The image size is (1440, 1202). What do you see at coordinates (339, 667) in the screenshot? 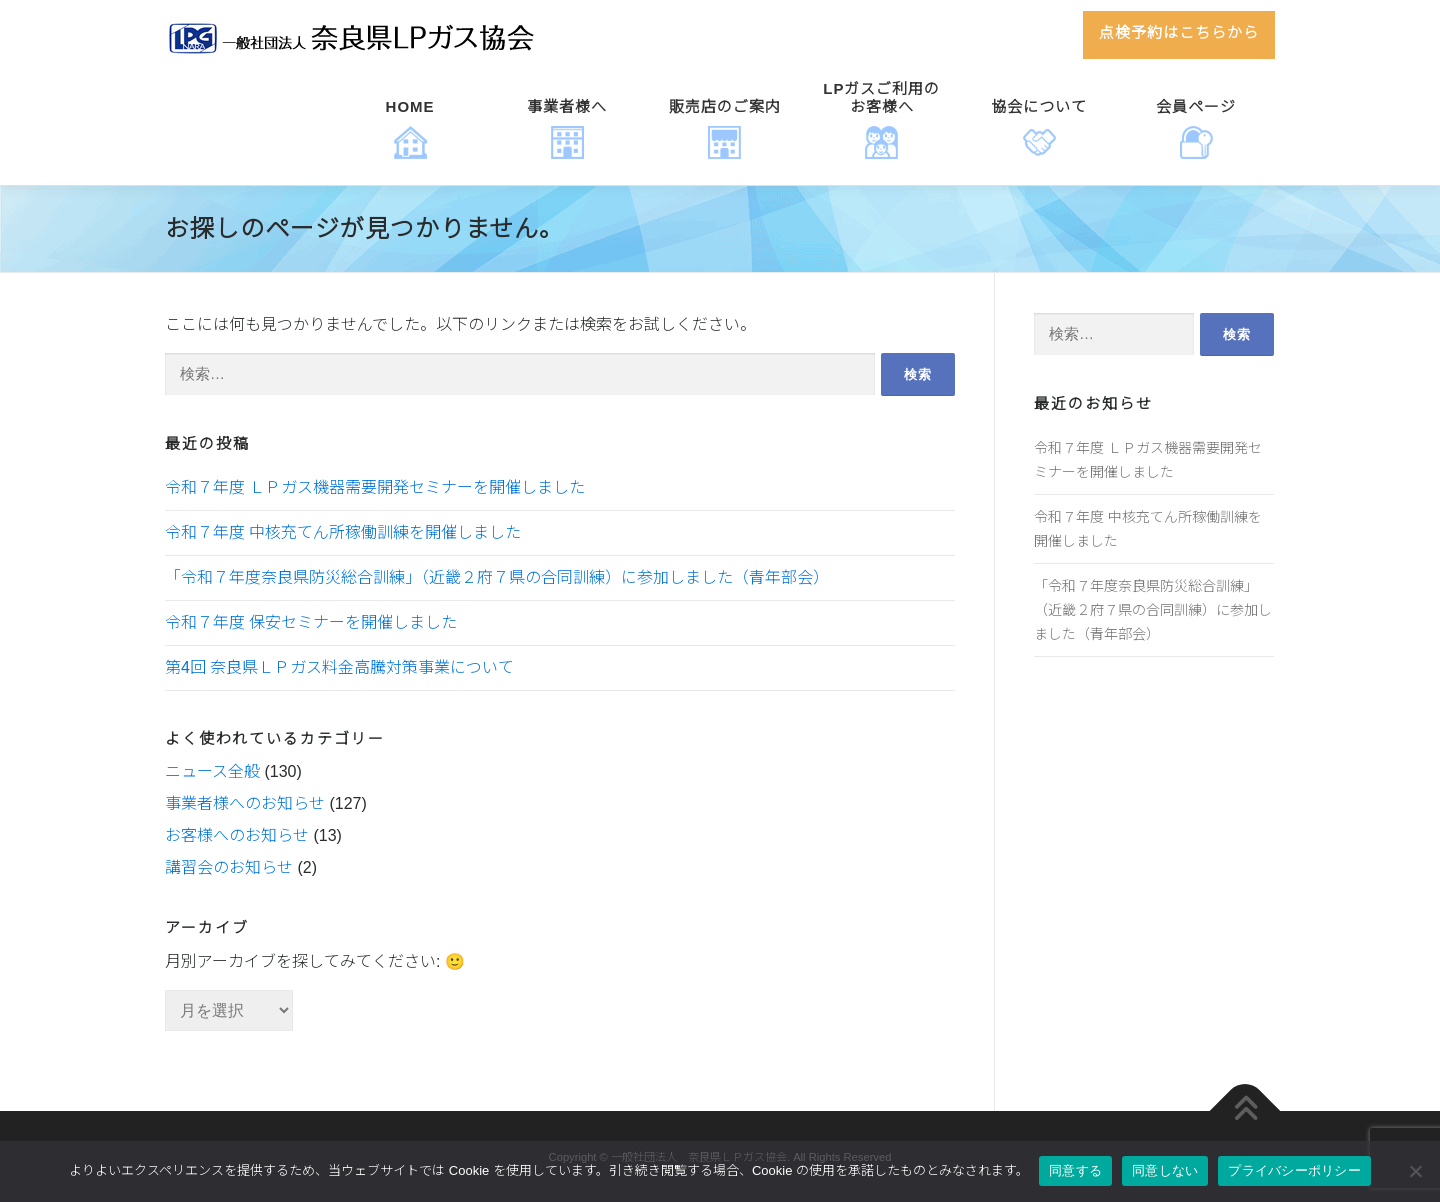
I see `第4回 奈良県ＬＰガス料金高騰対策事業について` at bounding box center [339, 667].